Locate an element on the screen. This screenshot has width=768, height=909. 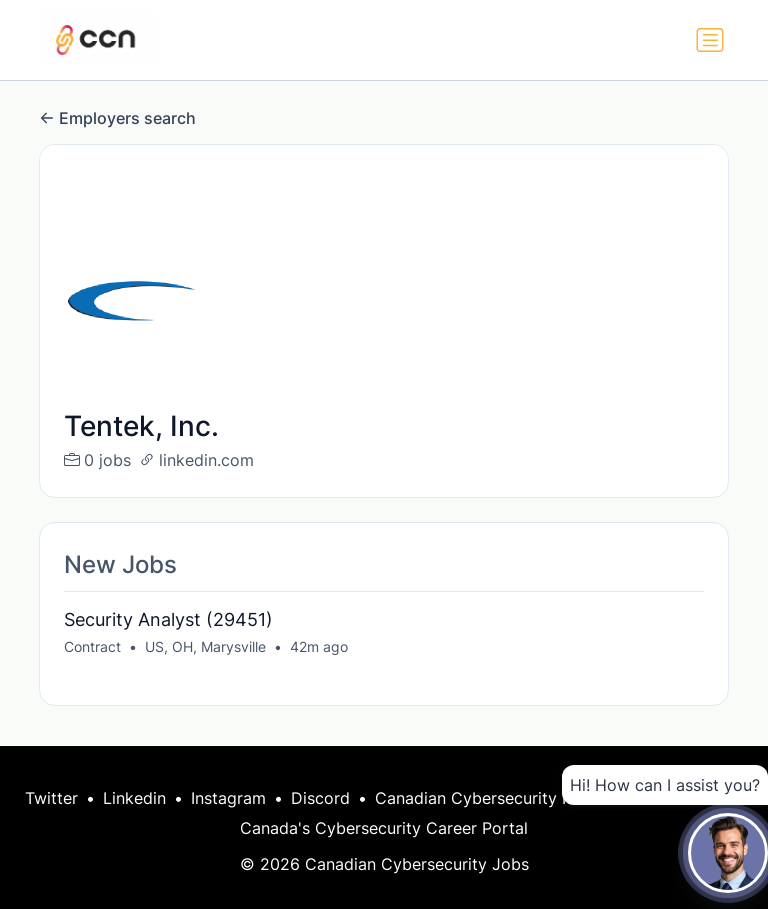
Canadian Cybersecurity Network is located at coordinates (501, 798).